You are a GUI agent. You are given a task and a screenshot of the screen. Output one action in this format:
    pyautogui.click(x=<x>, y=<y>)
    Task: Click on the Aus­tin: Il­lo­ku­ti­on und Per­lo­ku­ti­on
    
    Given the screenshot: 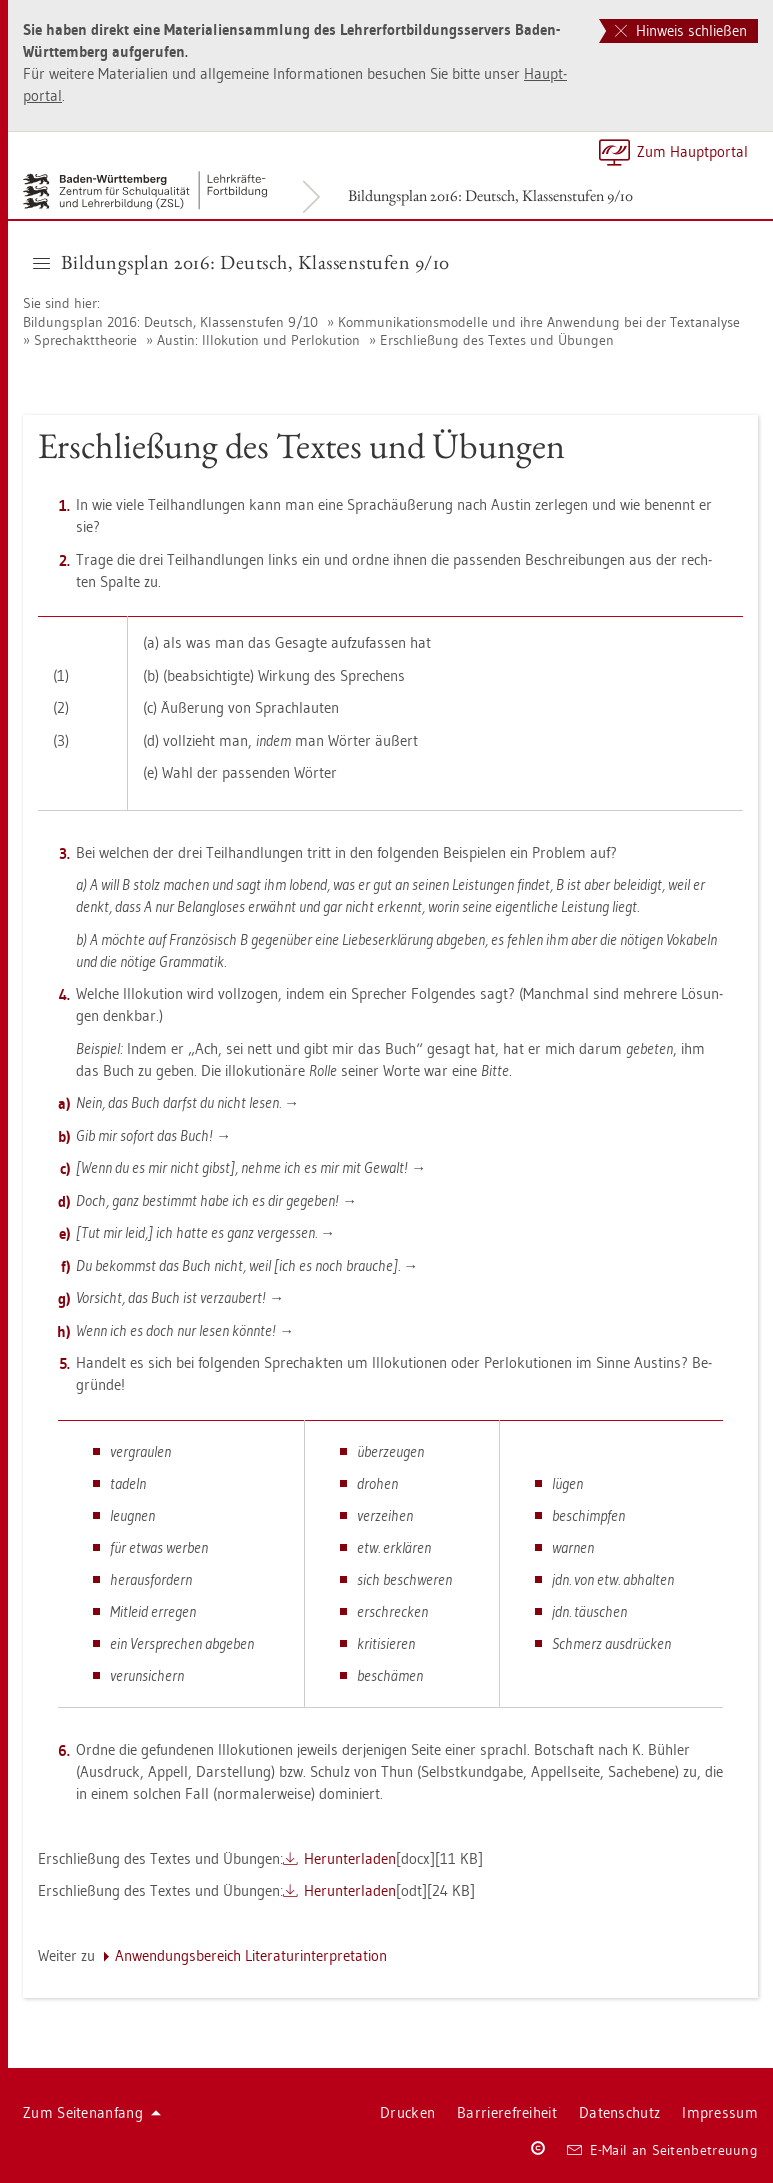 What is the action you would take?
    pyautogui.click(x=258, y=340)
    